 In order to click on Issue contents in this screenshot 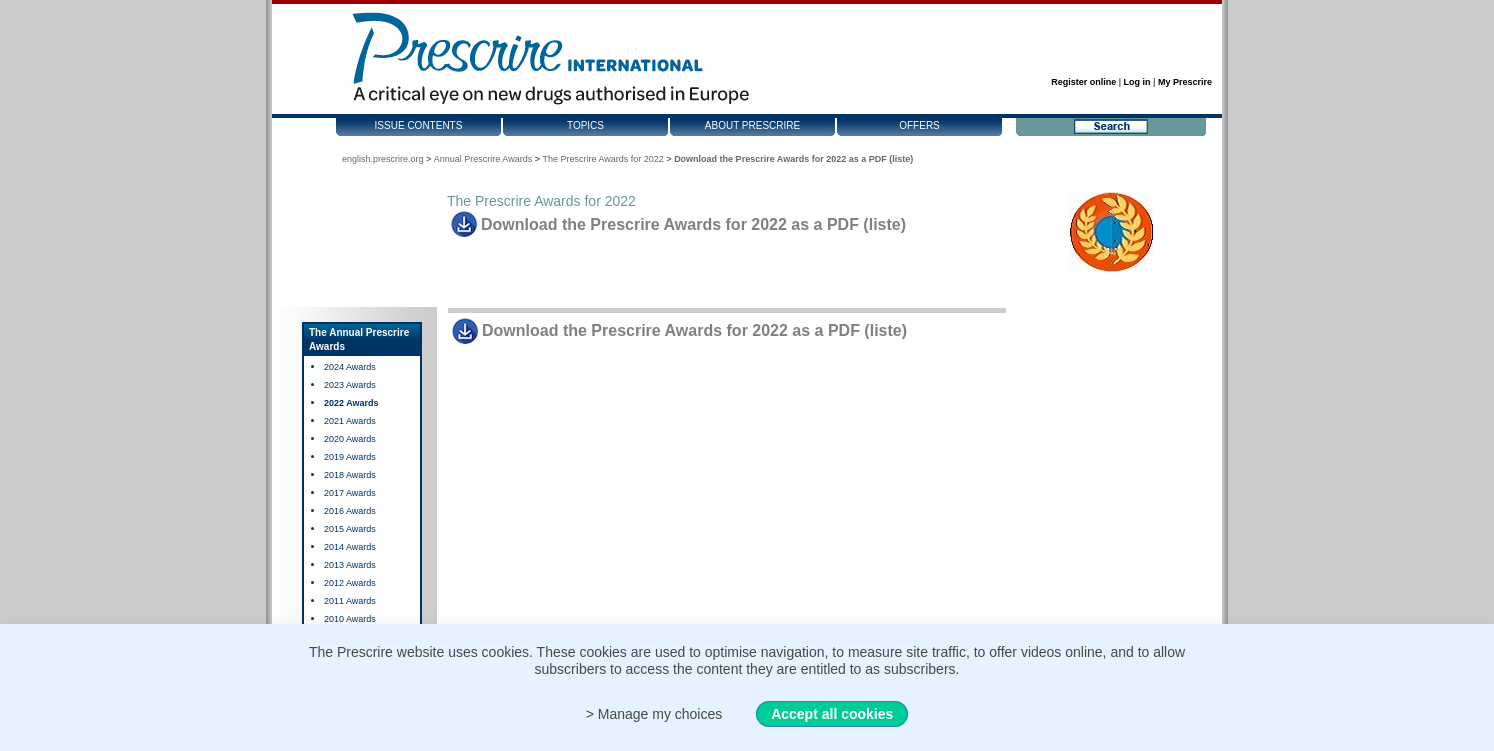, I will do `click(419, 125)`.